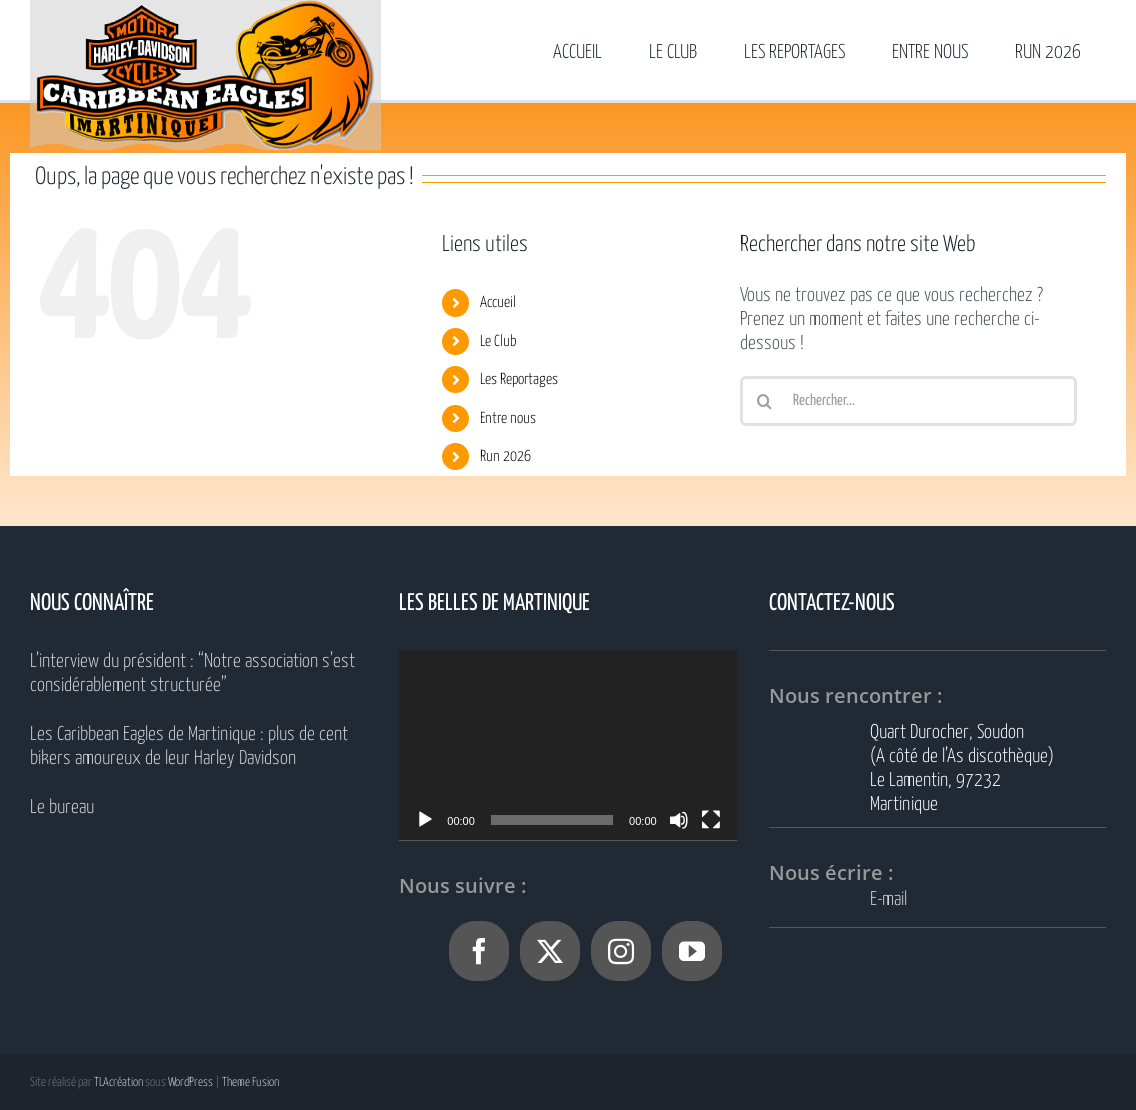 The image size is (1136, 1110). I want to click on L’interview du président : “Notre association s’est considérablement structurée”, so click(192, 673).